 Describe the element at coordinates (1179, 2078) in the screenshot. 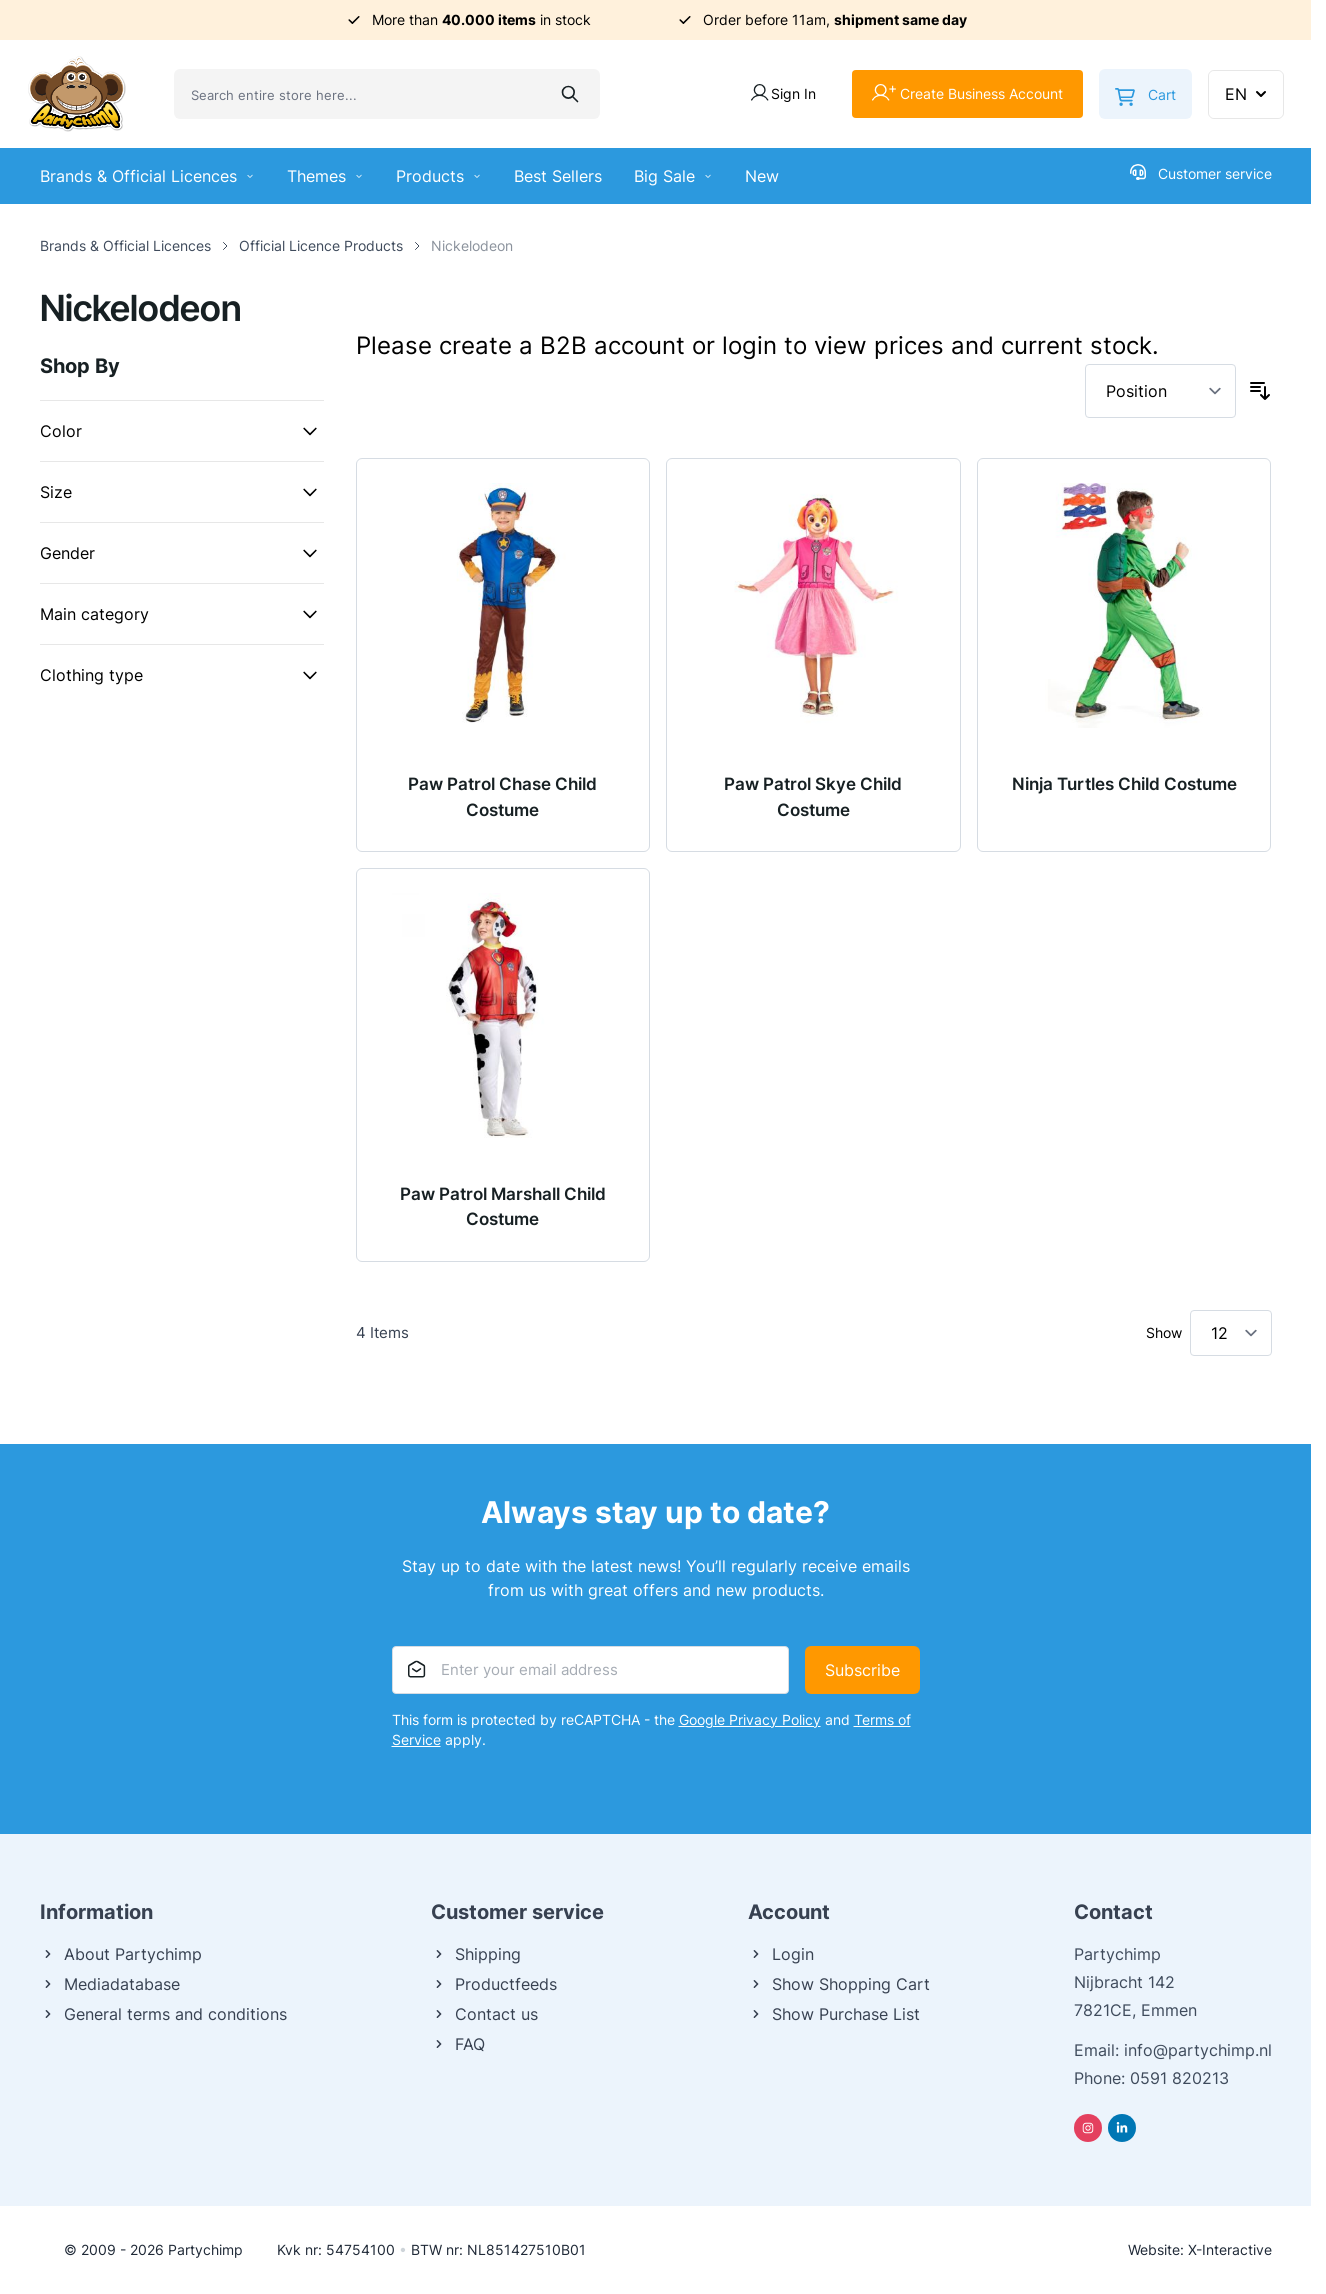

I see `0591 820213` at that location.